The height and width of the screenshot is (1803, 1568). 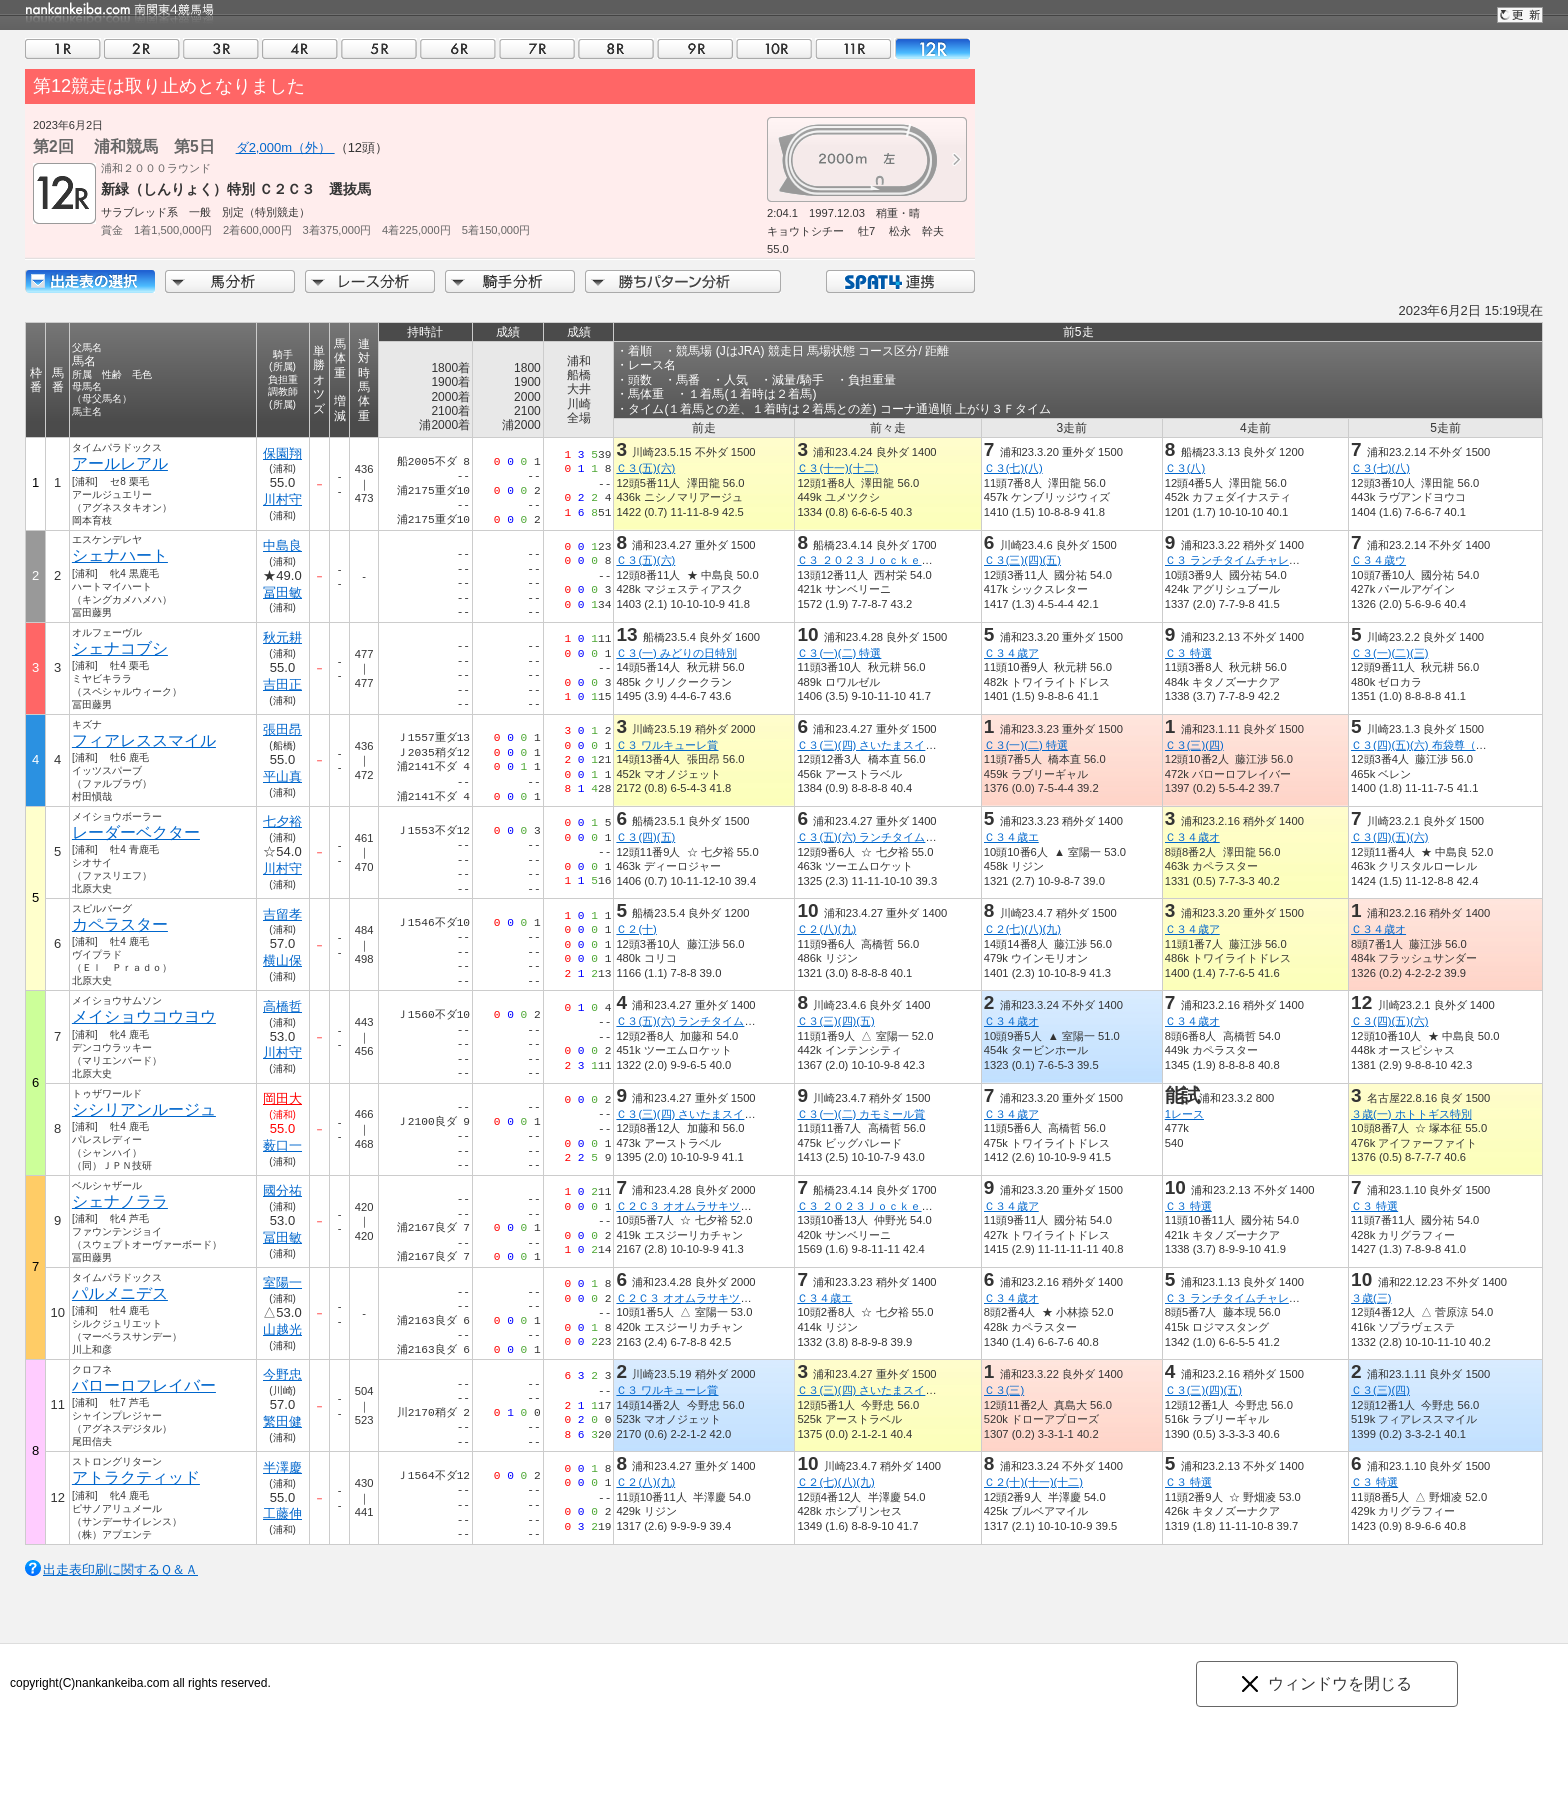 I want to click on シェナノララ, so click(x=120, y=1201).